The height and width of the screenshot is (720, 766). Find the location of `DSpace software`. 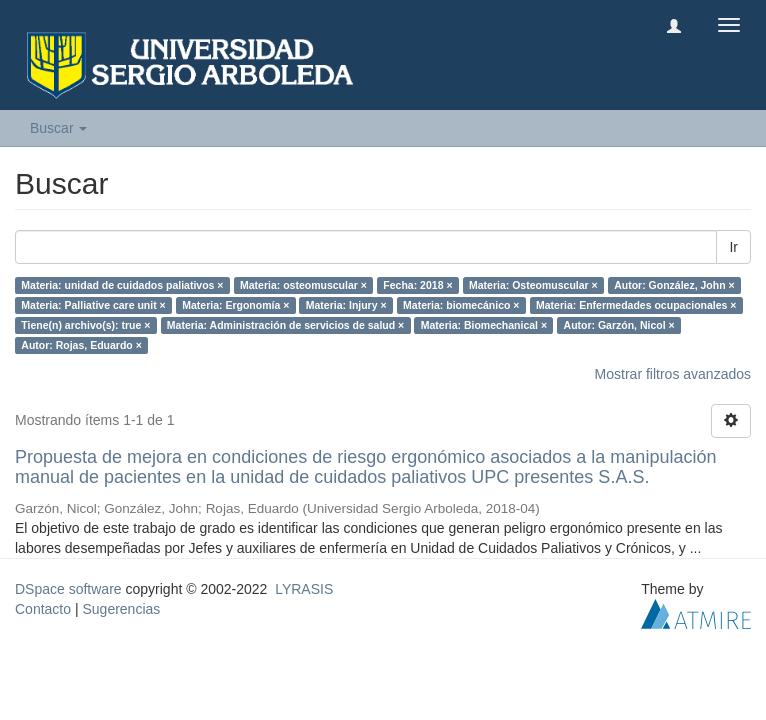

DSpace software is located at coordinates (68, 589).